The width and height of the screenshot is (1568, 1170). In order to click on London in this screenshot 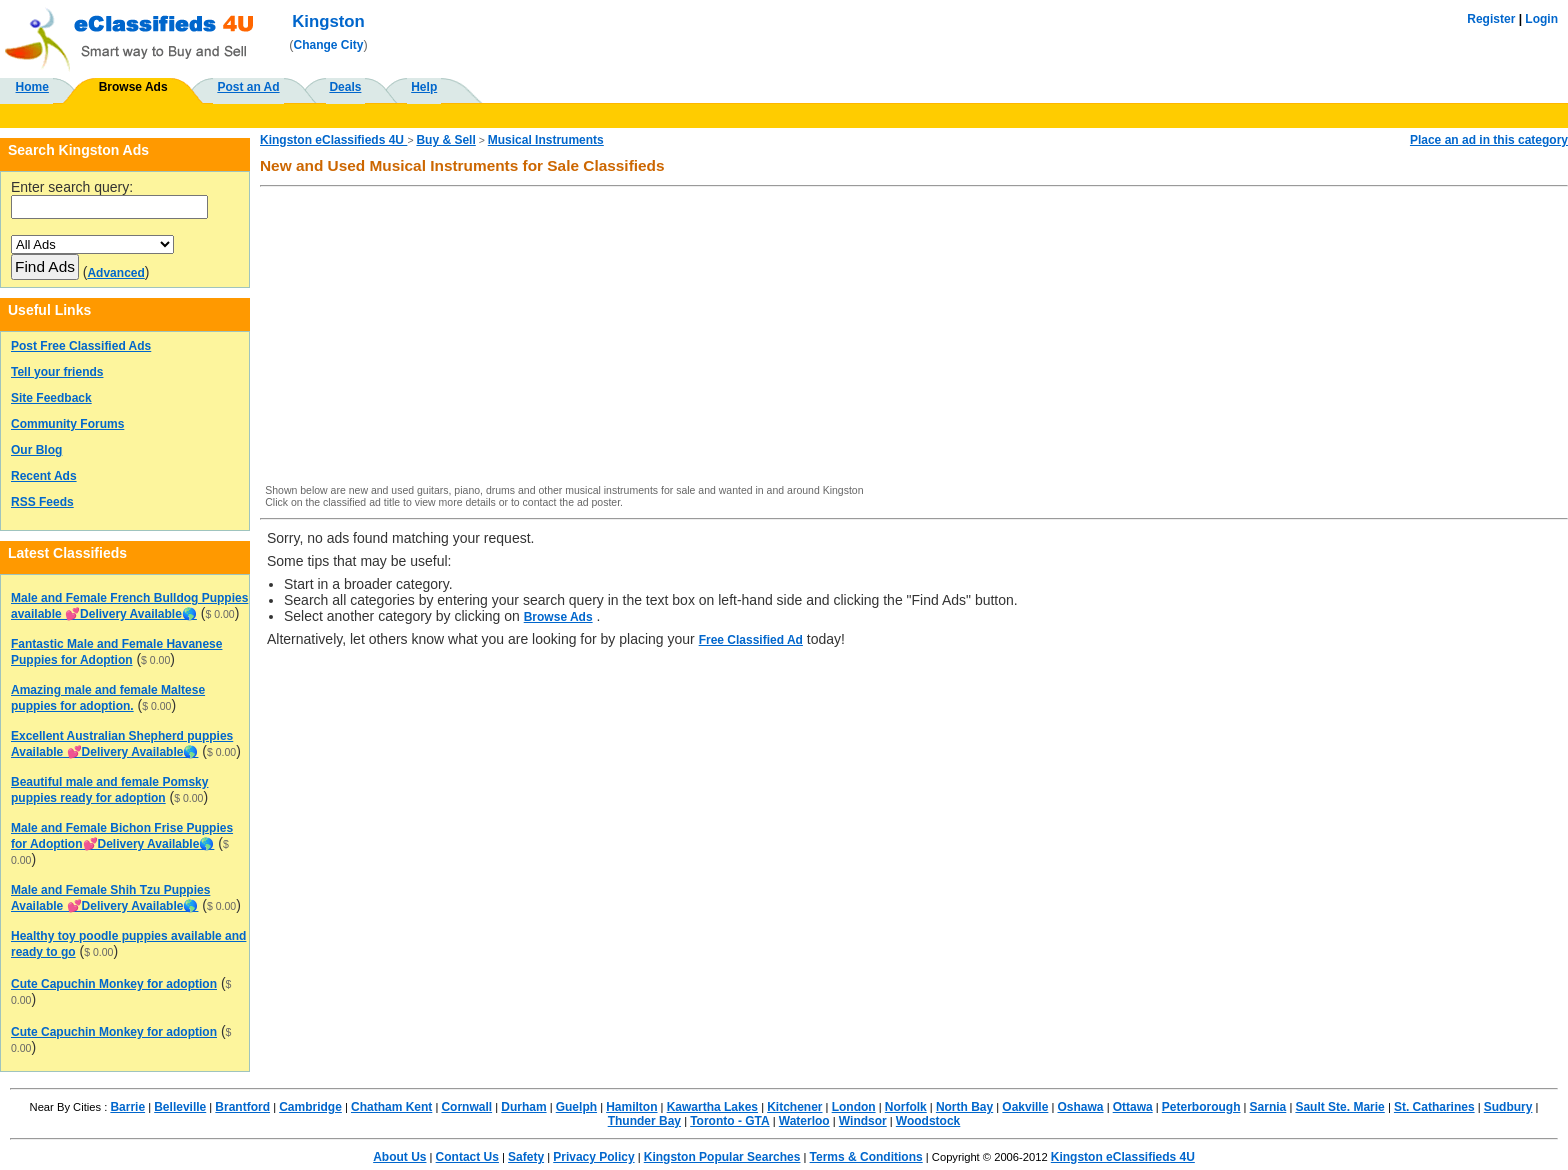, I will do `click(854, 1107)`.